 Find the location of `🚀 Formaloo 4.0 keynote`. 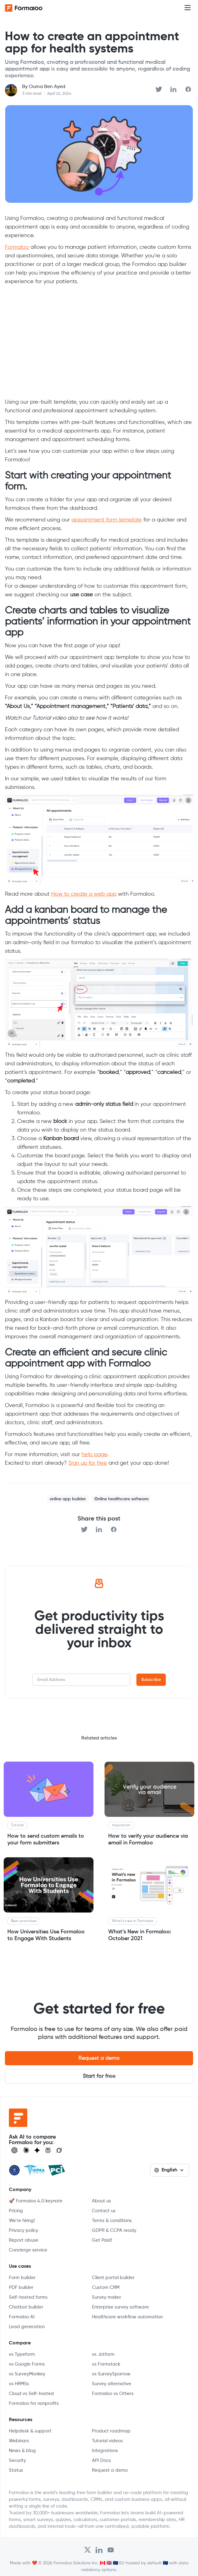

🚀 Formaloo 4.0 keynote is located at coordinates (36, 2201).